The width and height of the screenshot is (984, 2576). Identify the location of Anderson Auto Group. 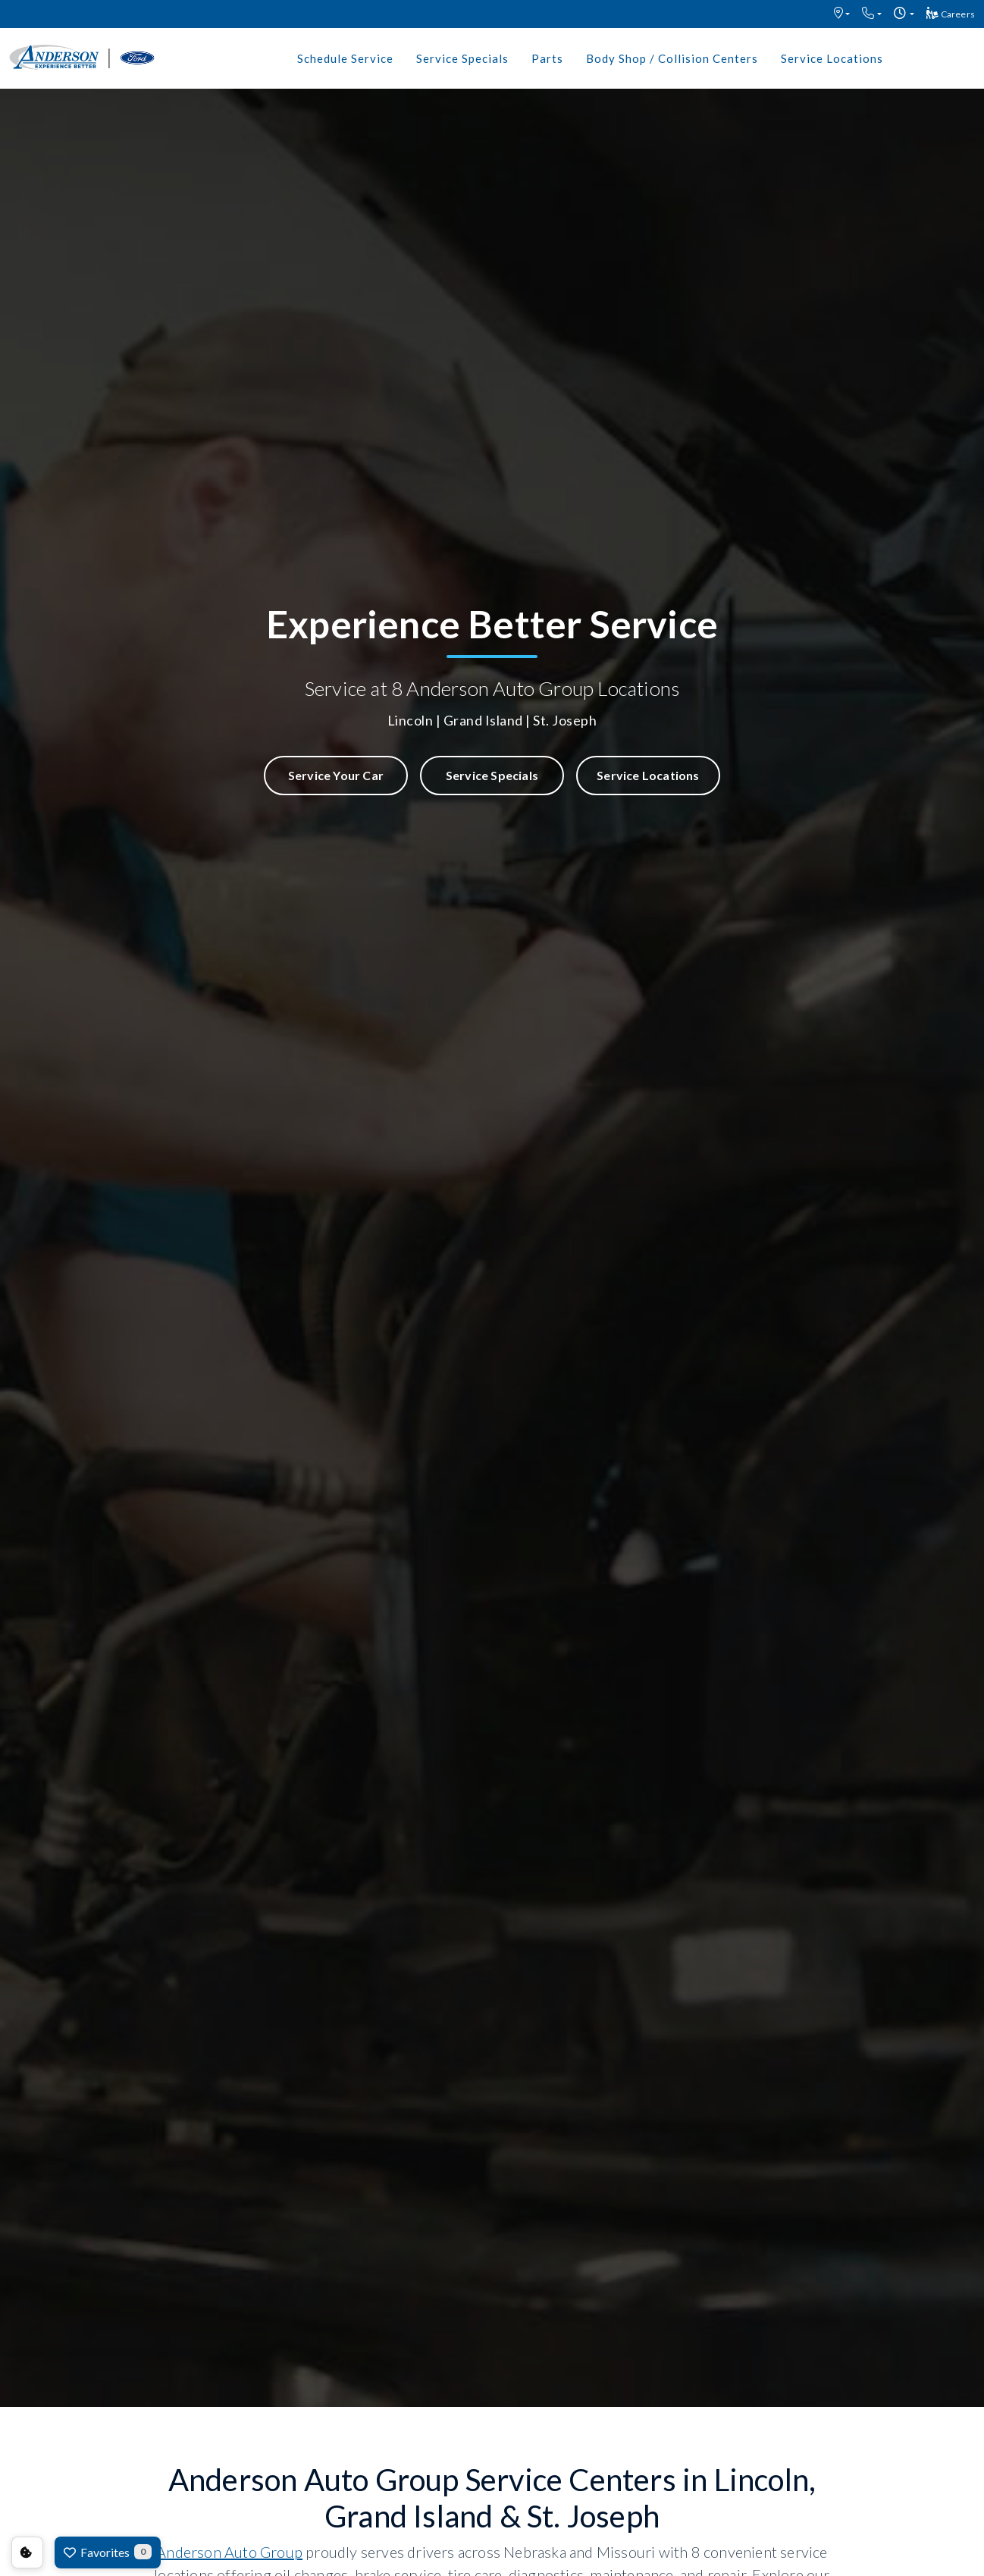
(229, 2552).